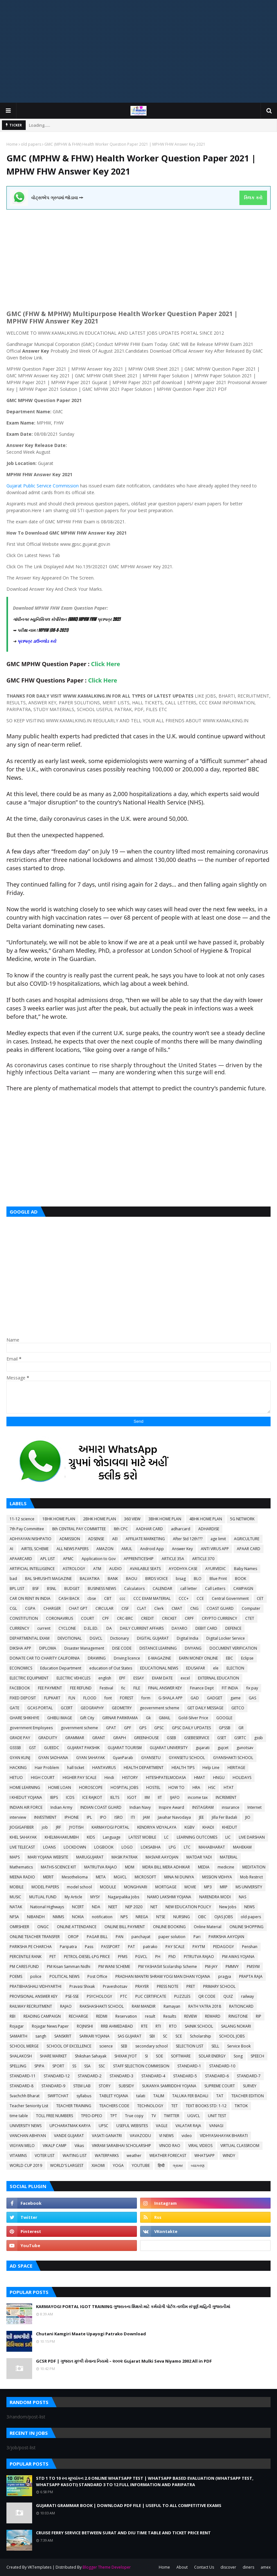 The width and height of the screenshot is (277, 2576). What do you see at coordinates (79, 1887) in the screenshot?
I see `model school` at bounding box center [79, 1887].